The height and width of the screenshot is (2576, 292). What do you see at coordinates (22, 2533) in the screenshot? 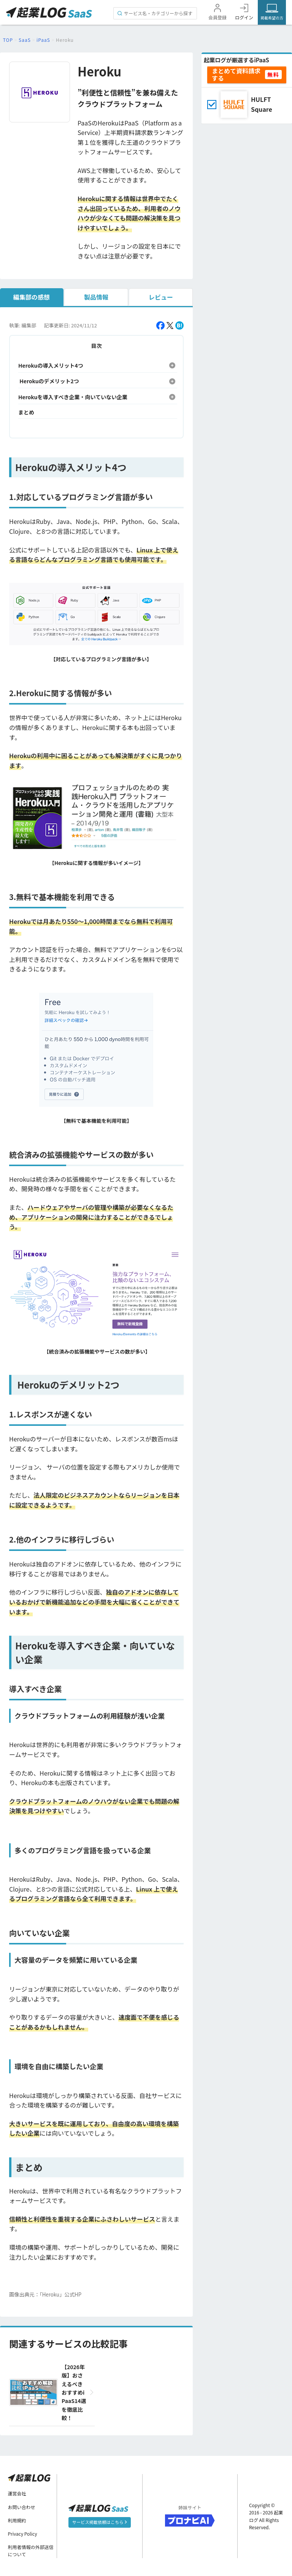
I see `Privacy Policy` at bounding box center [22, 2533].